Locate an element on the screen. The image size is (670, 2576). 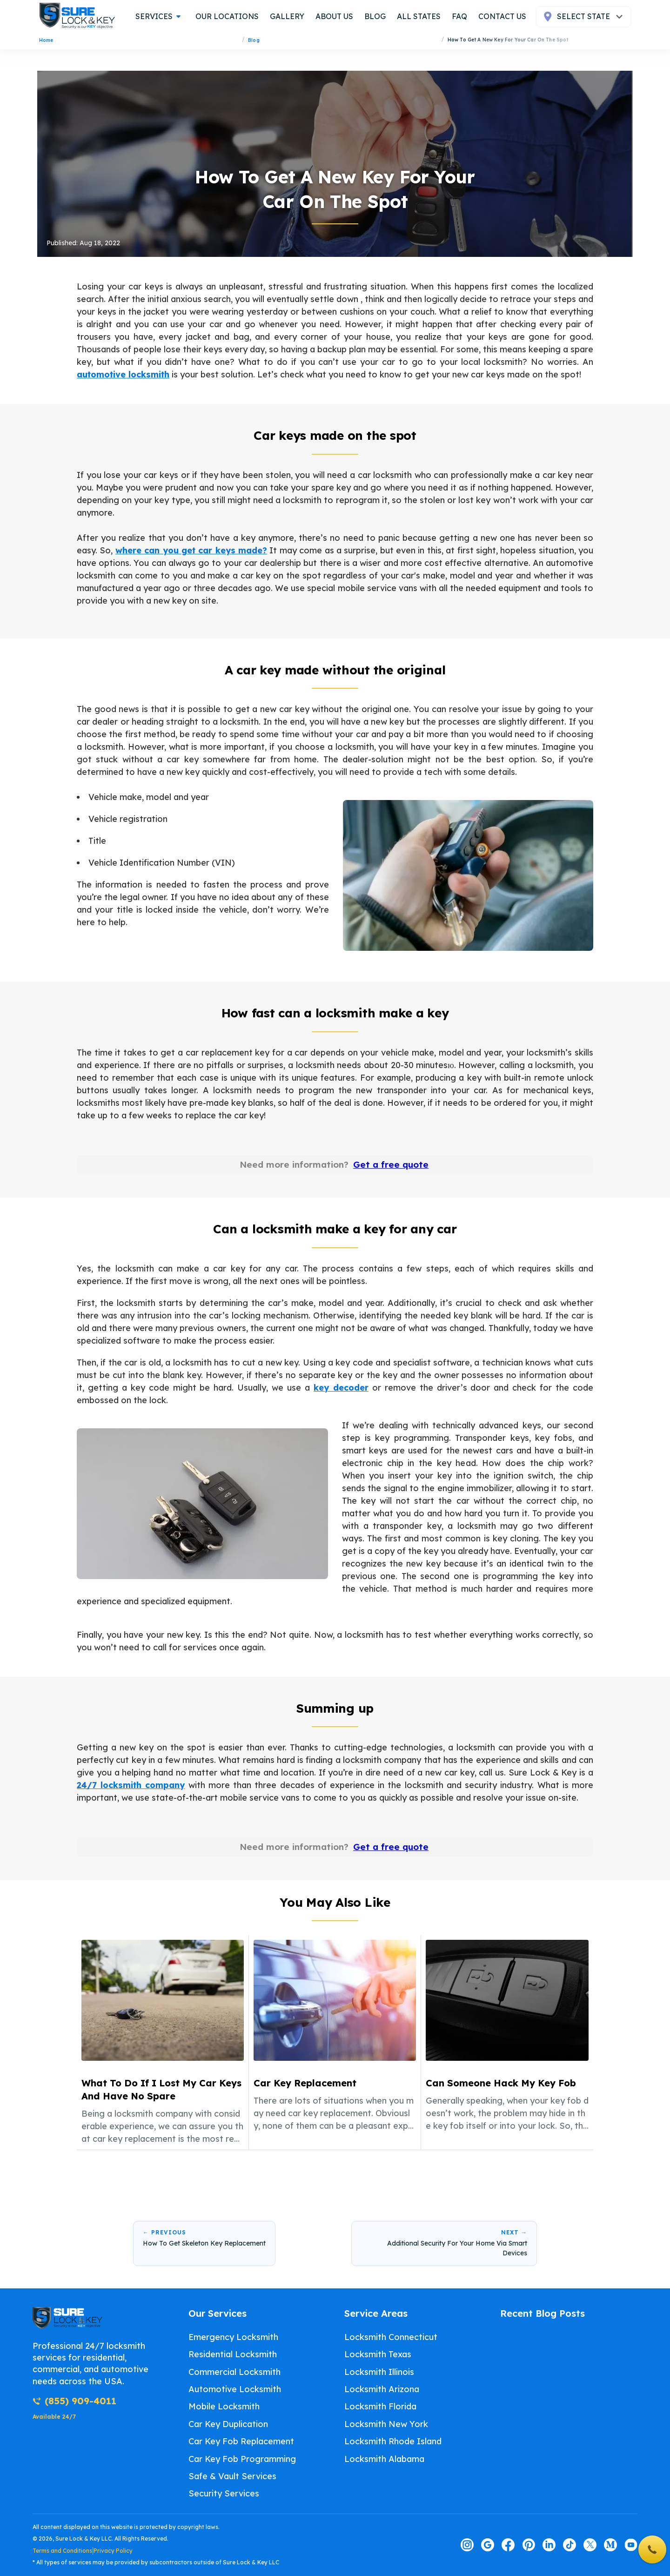
Locksmith Connecticut is located at coordinates (390, 2337).